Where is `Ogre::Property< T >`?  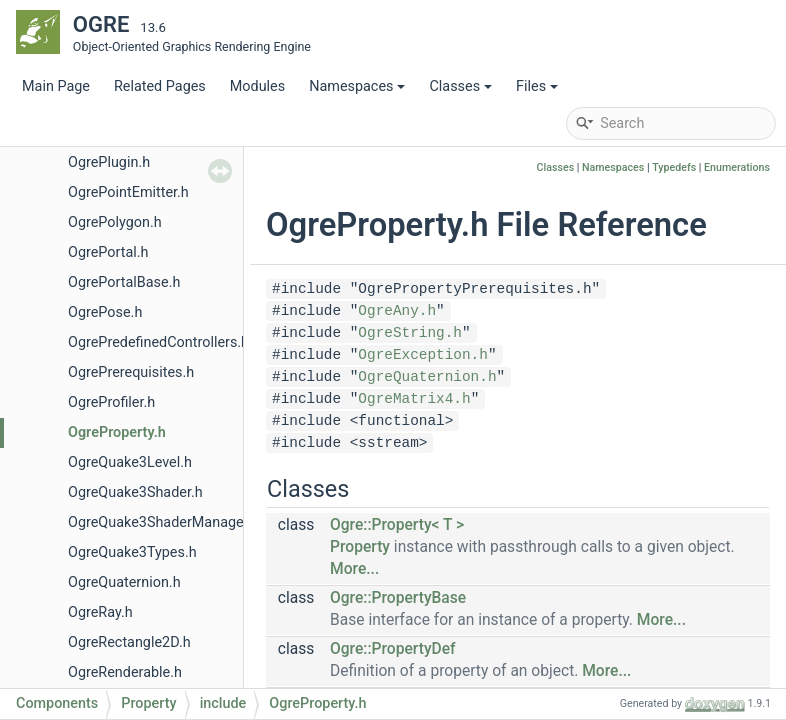 Ogre::Property< T > is located at coordinates (397, 525).